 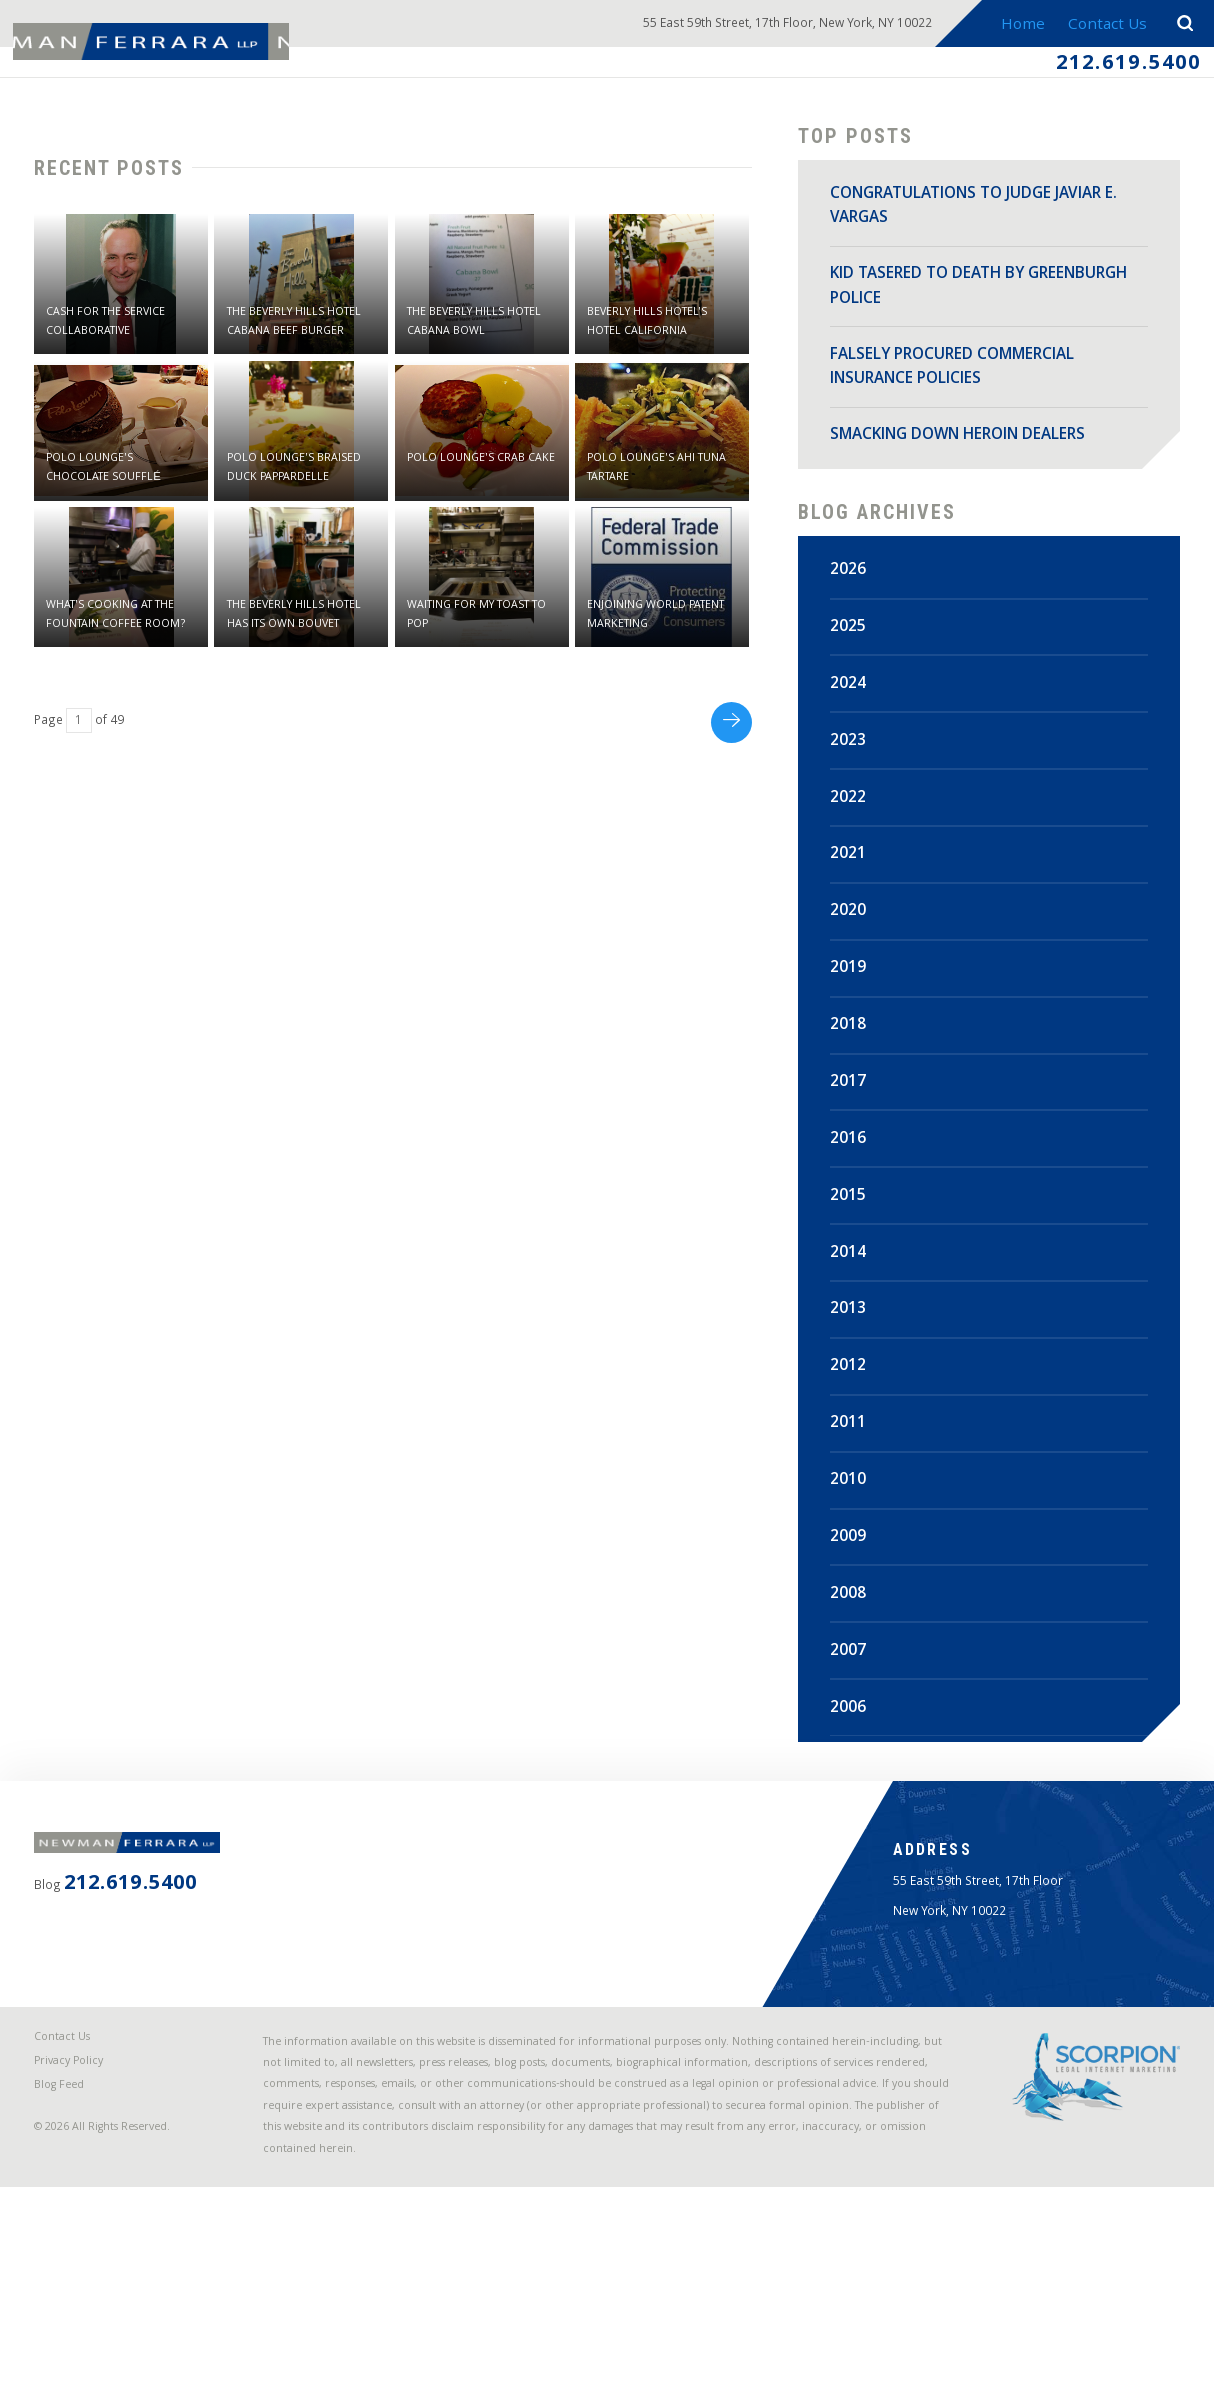 I want to click on 2023, so click(x=854, y=774).